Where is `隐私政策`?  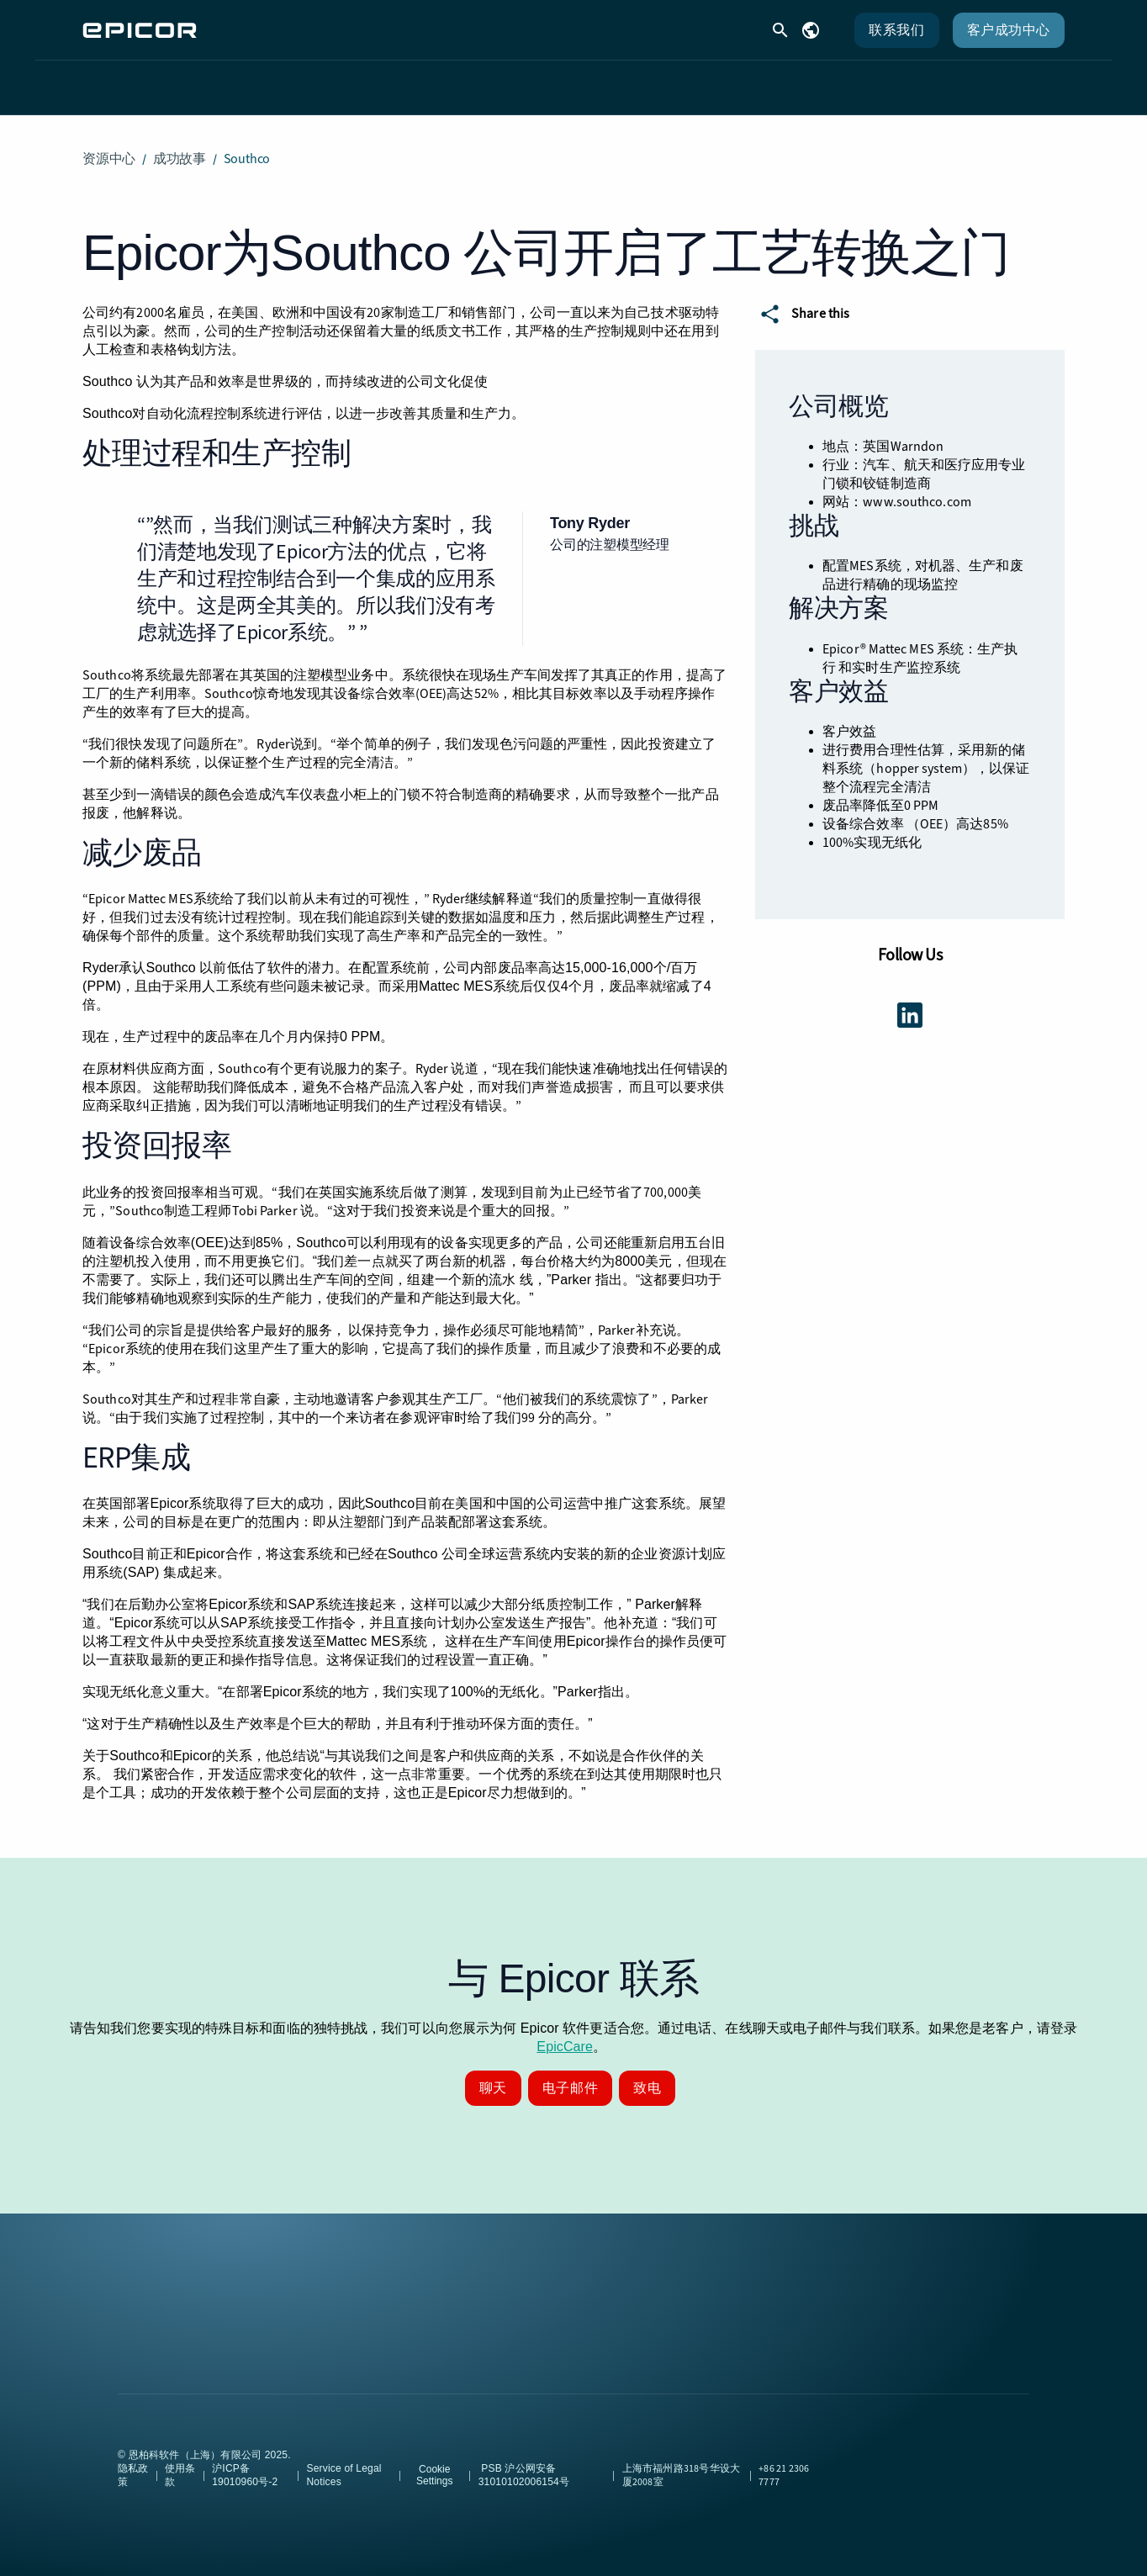 隐私政策 is located at coordinates (133, 2461).